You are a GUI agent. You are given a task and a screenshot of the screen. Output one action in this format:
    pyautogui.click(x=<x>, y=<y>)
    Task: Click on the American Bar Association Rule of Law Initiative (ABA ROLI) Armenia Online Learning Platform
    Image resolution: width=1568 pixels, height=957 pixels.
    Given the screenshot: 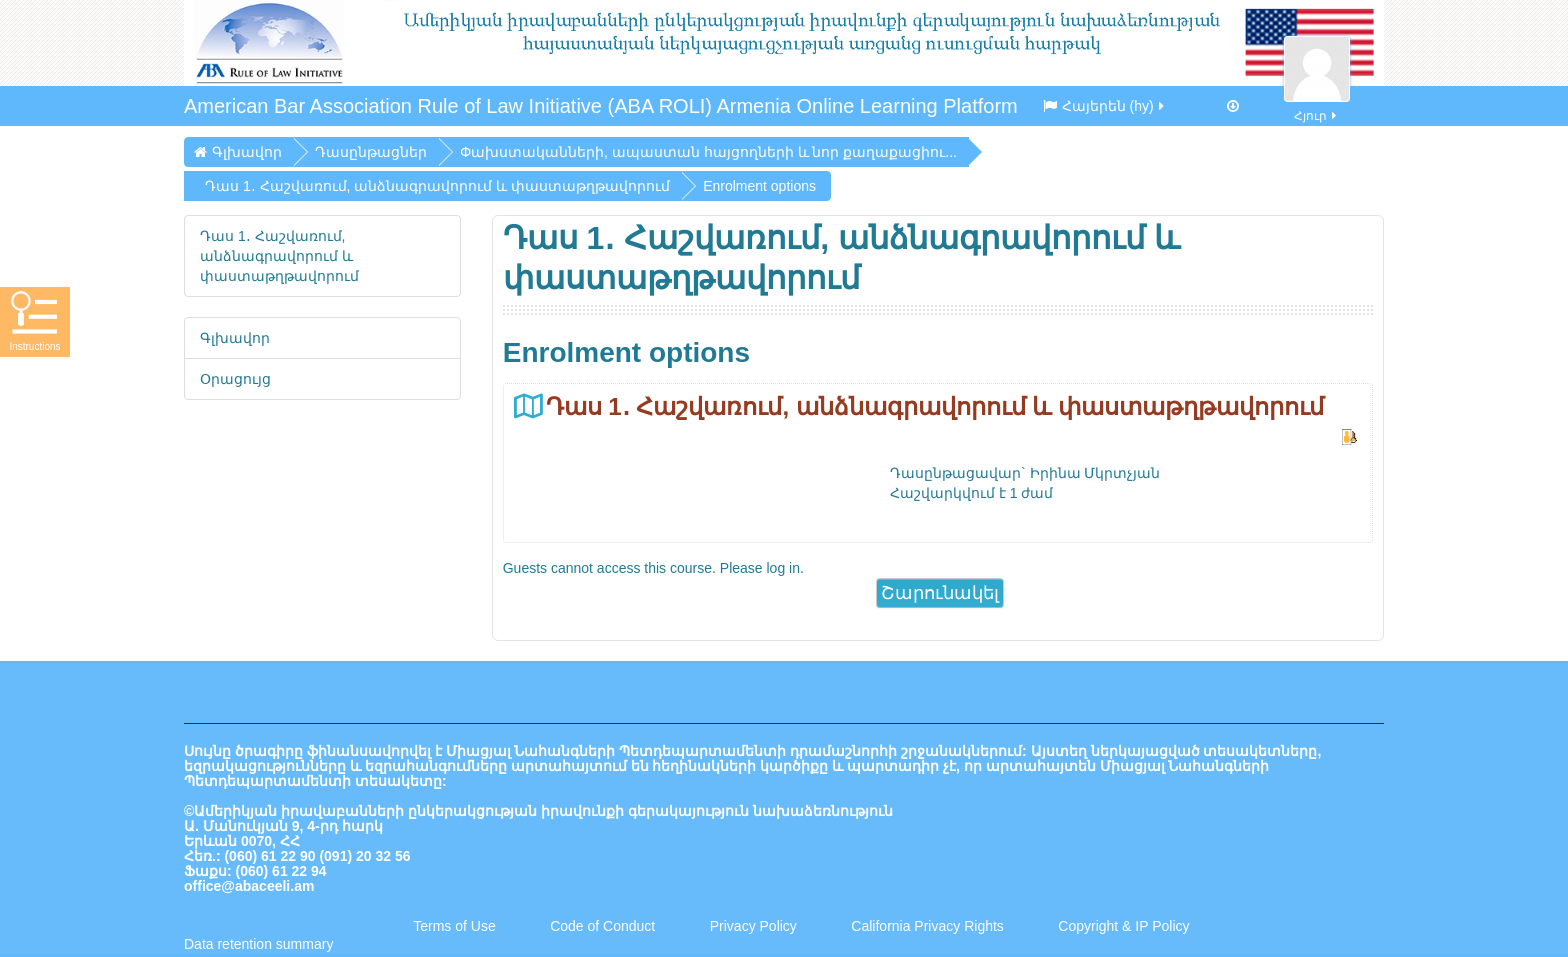 What is the action you would take?
    pyautogui.click(x=601, y=106)
    